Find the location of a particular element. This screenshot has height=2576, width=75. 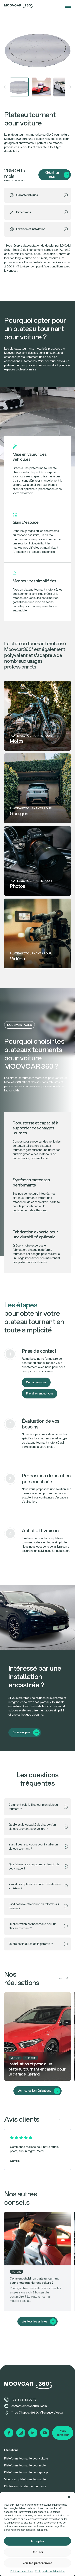

Que faire en cas de panne ou besoin de dépannage ? [button] is located at coordinates (38, 1866).